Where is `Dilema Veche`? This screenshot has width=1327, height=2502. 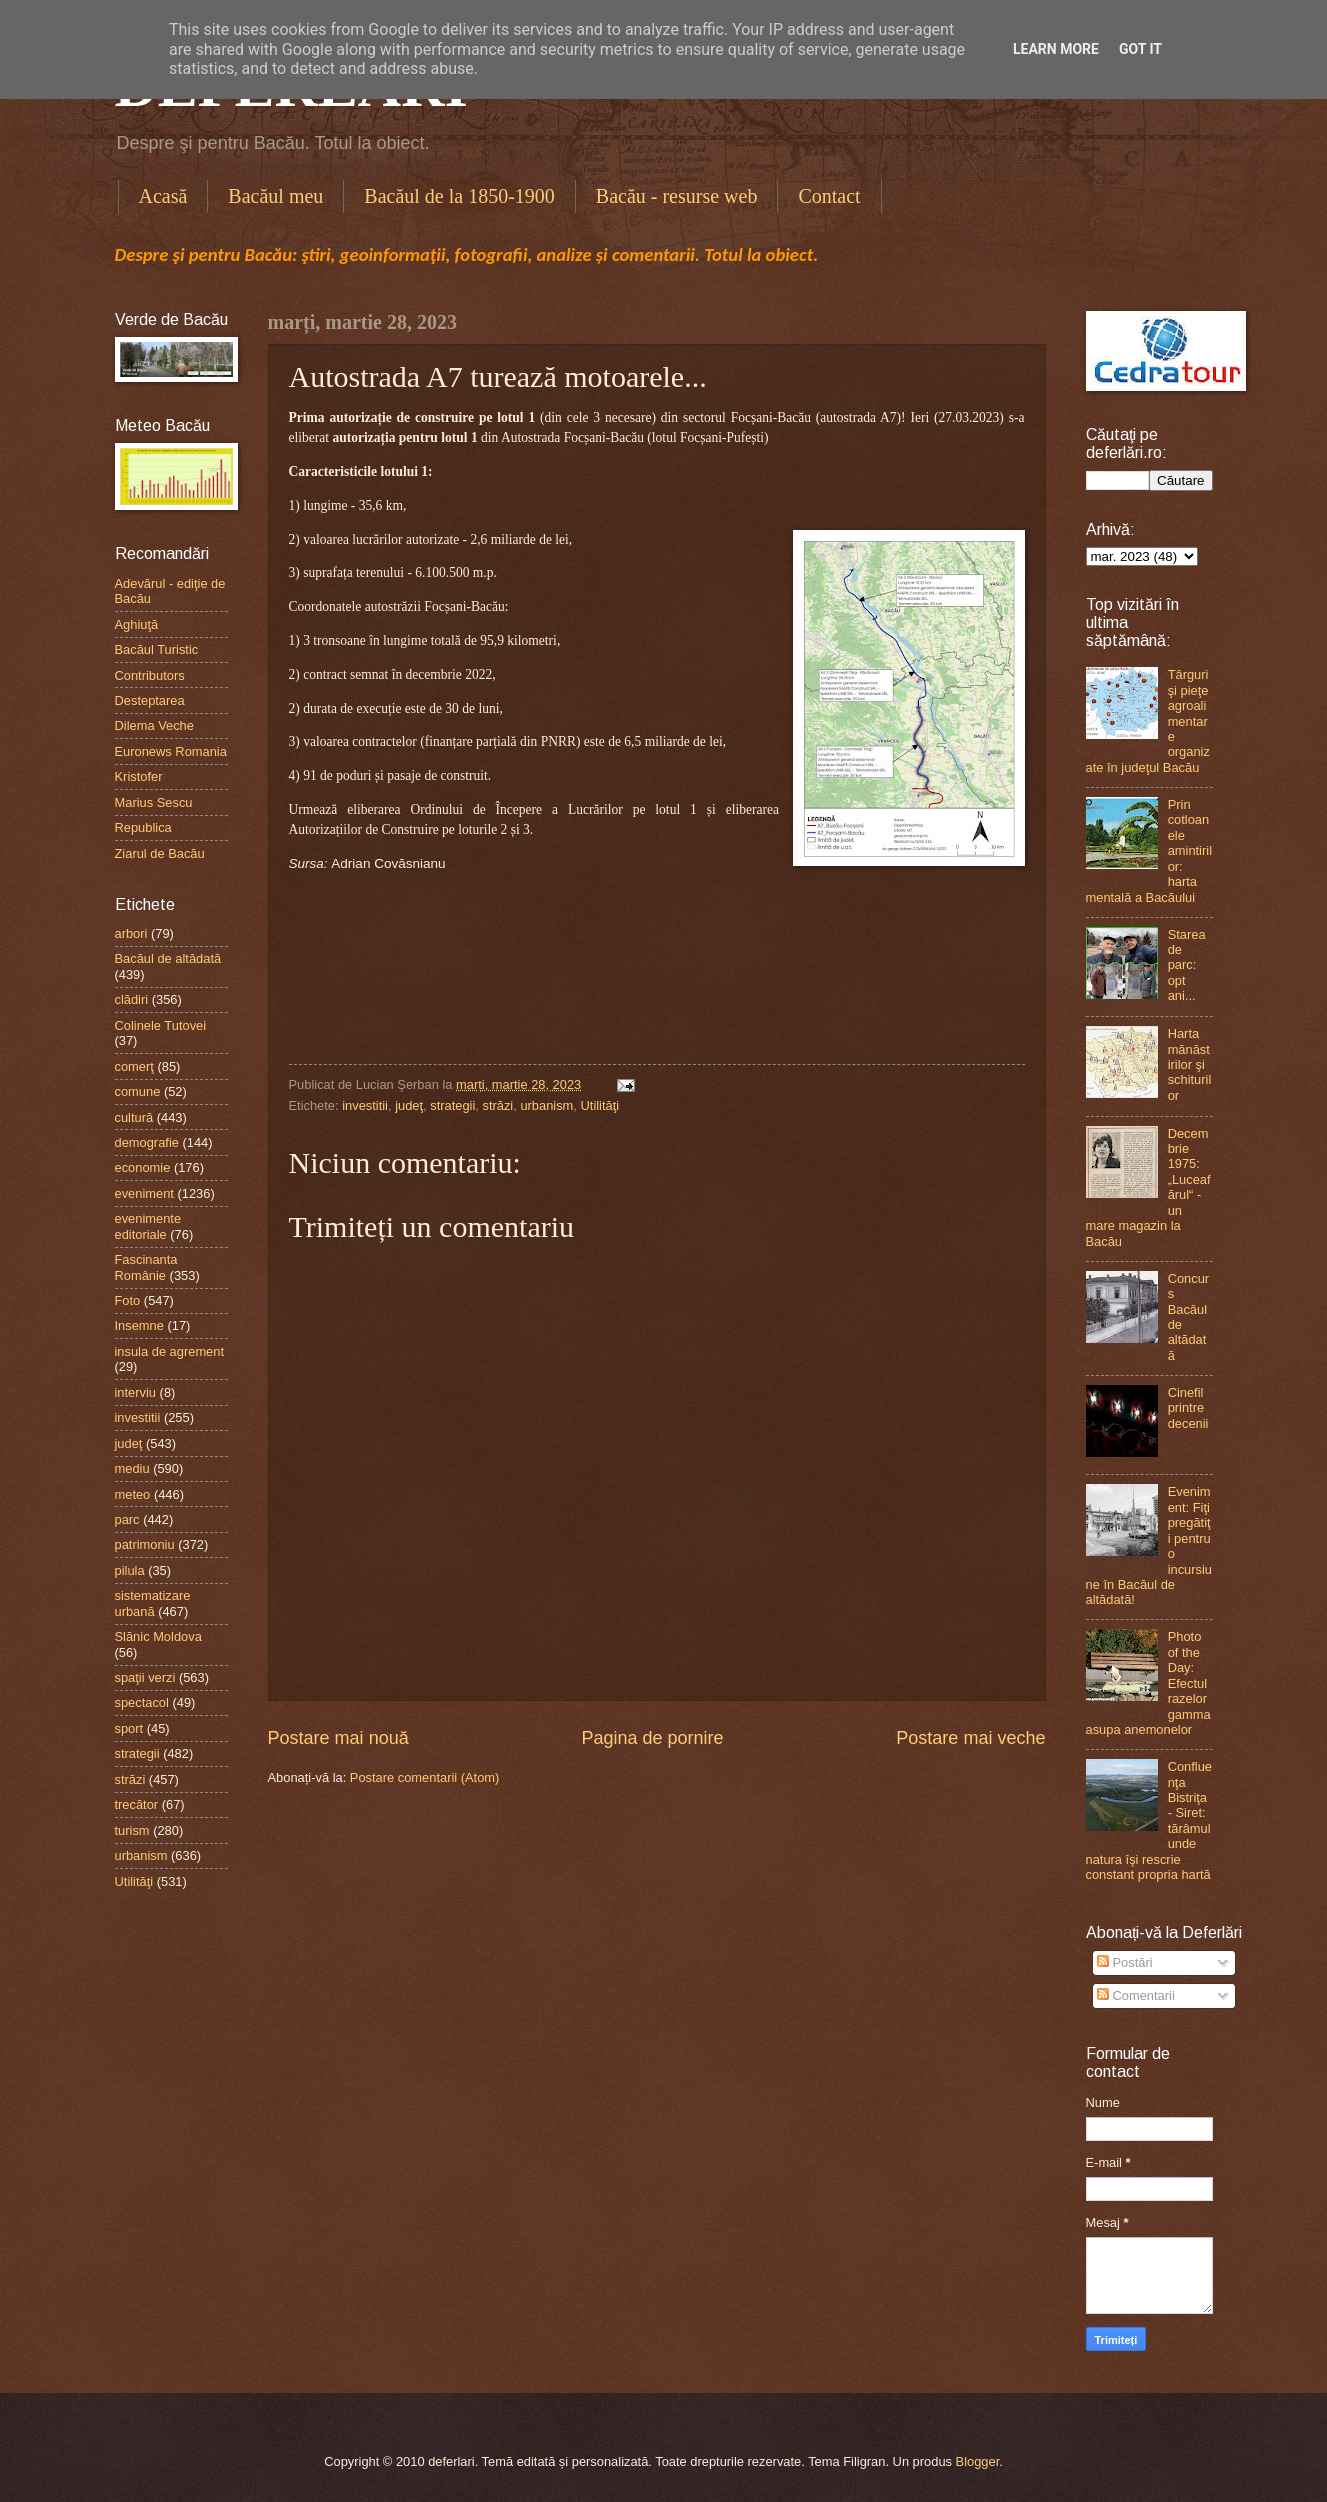 Dilema Veche is located at coordinates (154, 725).